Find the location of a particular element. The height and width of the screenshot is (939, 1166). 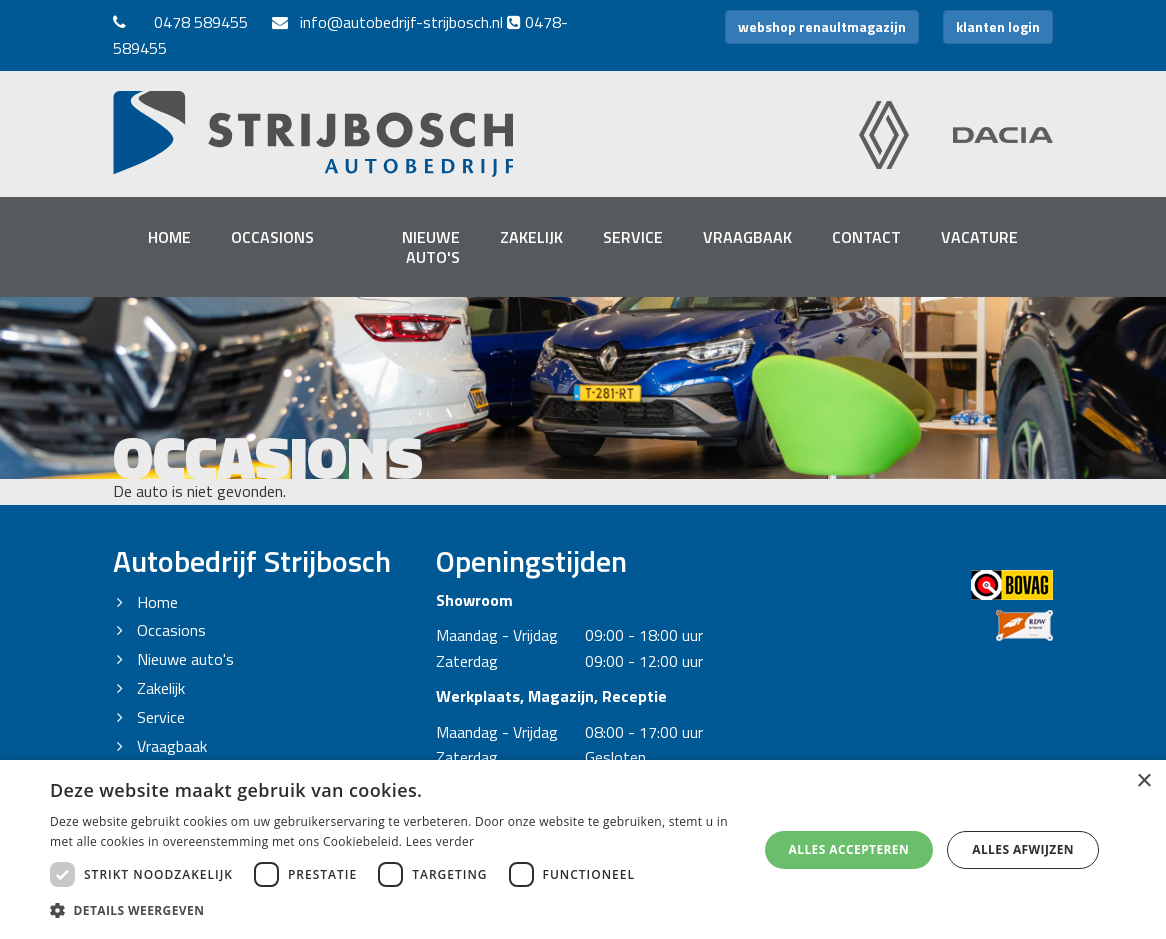

Alles accepteren [button] is located at coordinates (849, 849).